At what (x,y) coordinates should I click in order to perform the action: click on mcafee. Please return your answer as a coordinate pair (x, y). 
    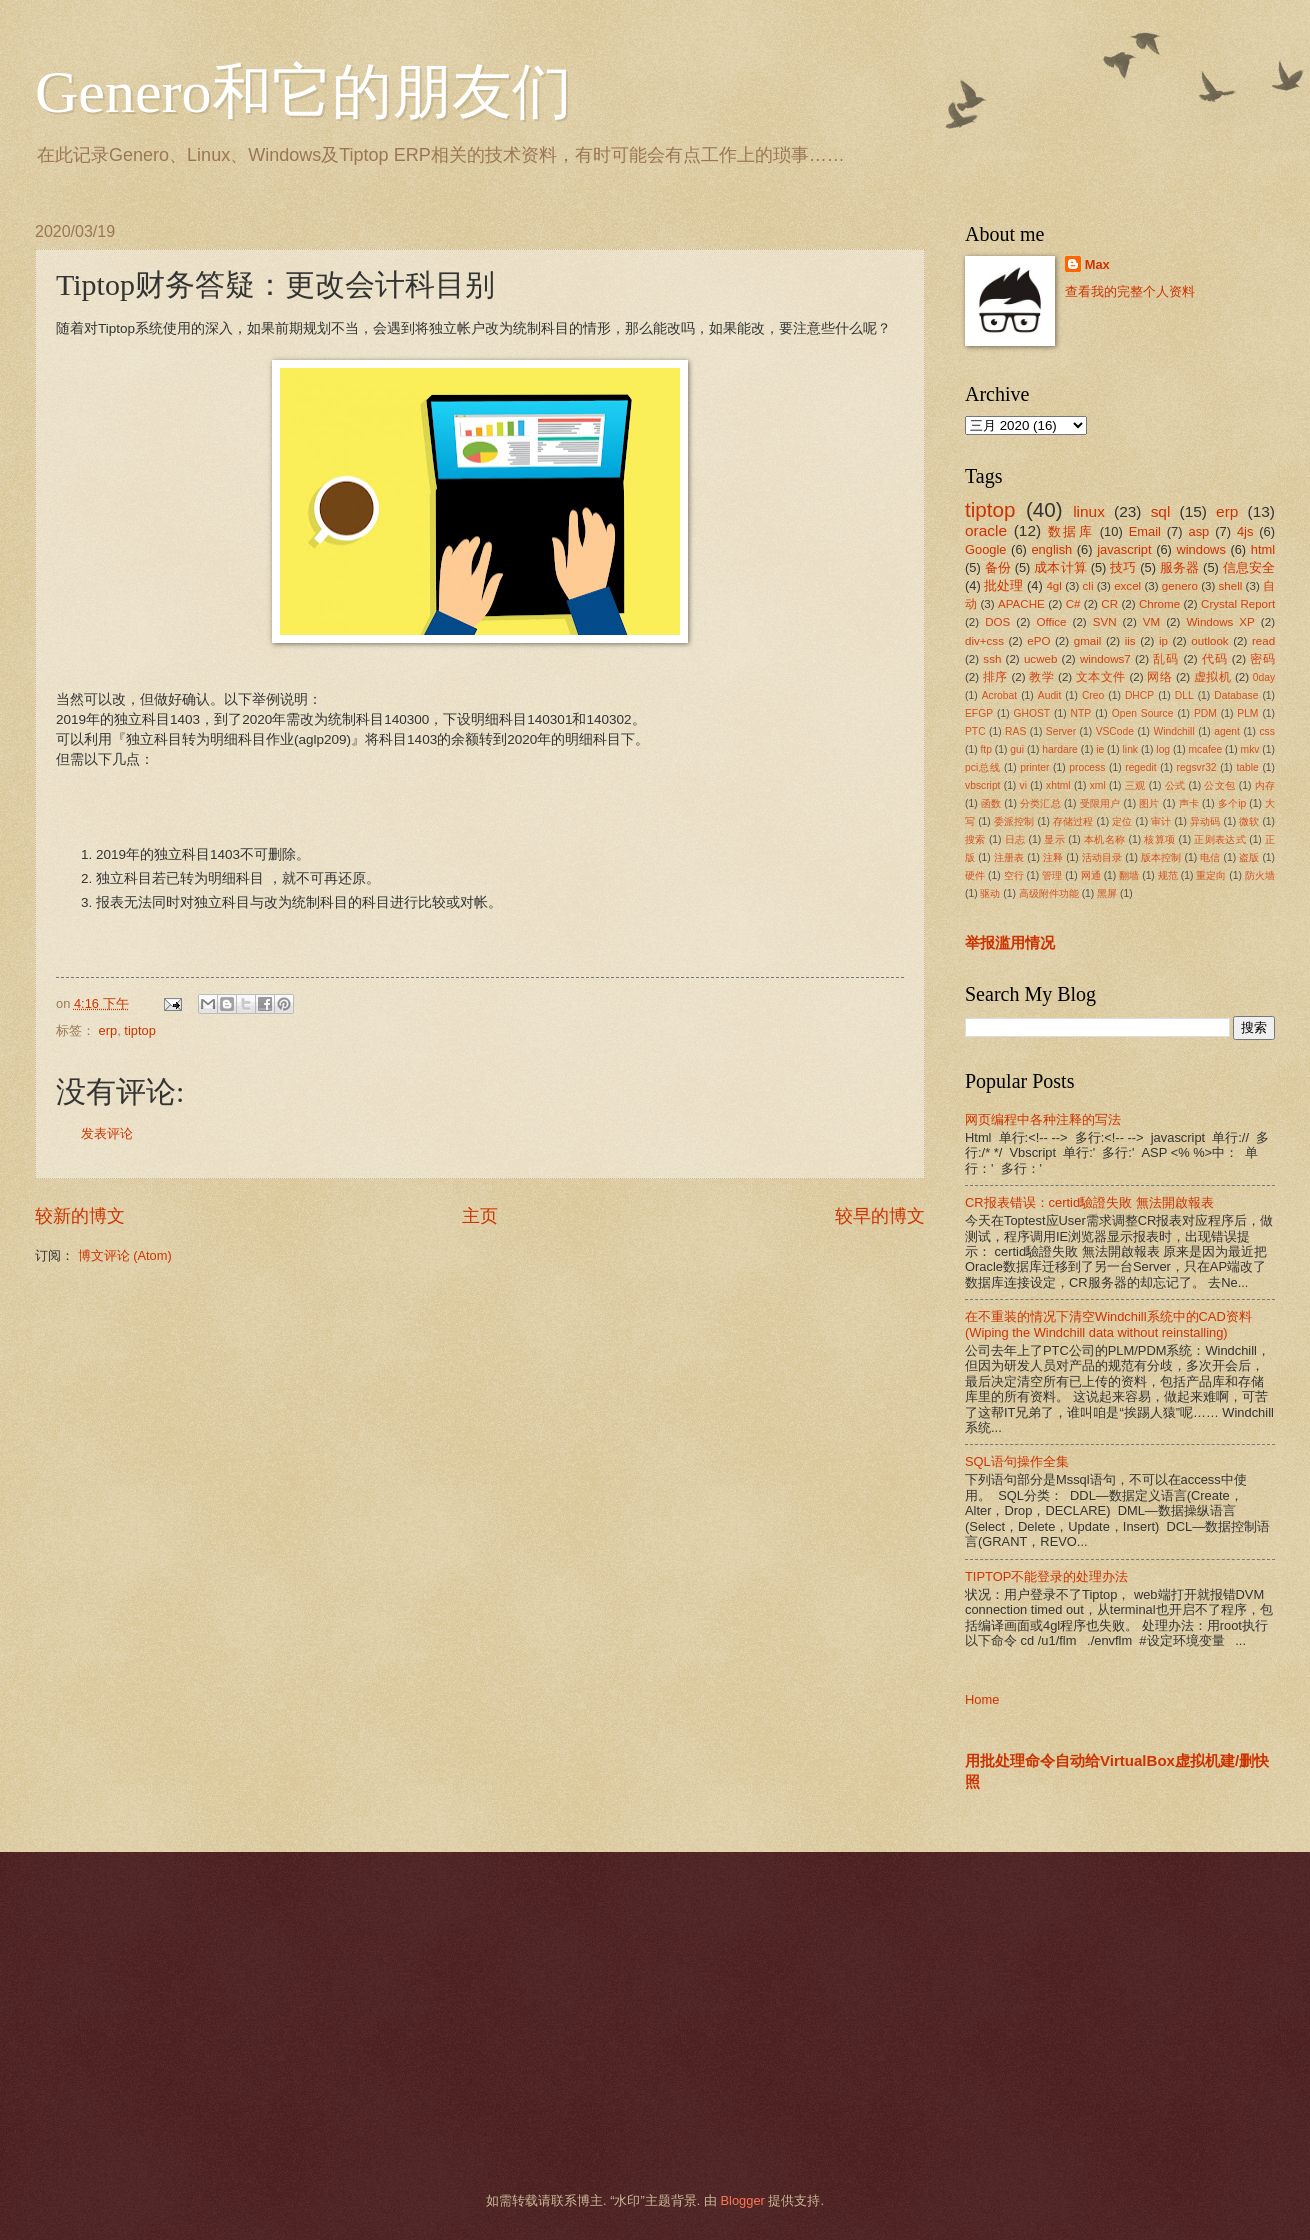
    Looking at the image, I should click on (1205, 749).